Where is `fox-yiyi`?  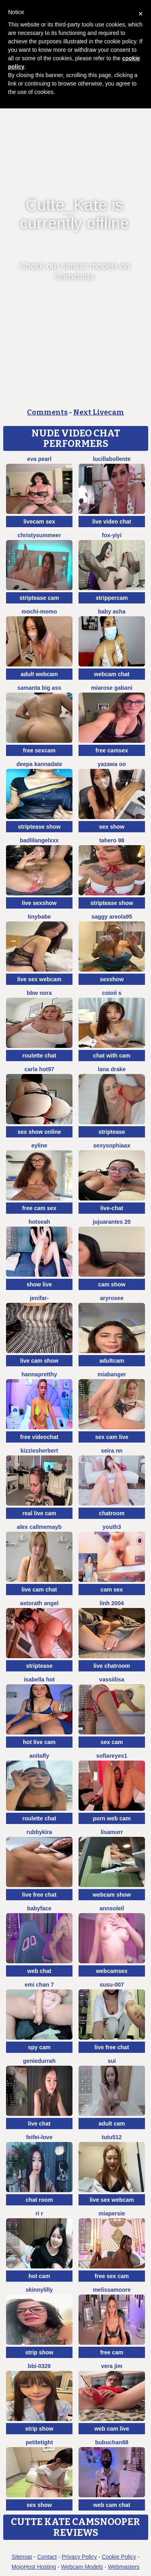
fox-yiyi is located at coordinates (112, 535).